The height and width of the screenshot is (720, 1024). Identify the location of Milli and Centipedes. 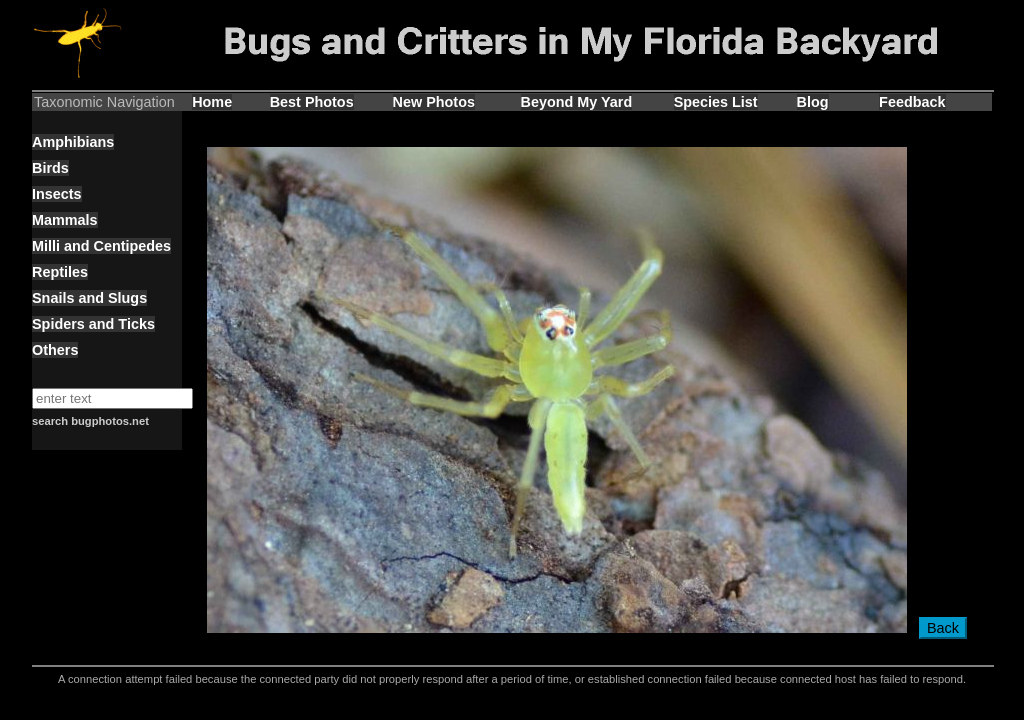
(101, 246).